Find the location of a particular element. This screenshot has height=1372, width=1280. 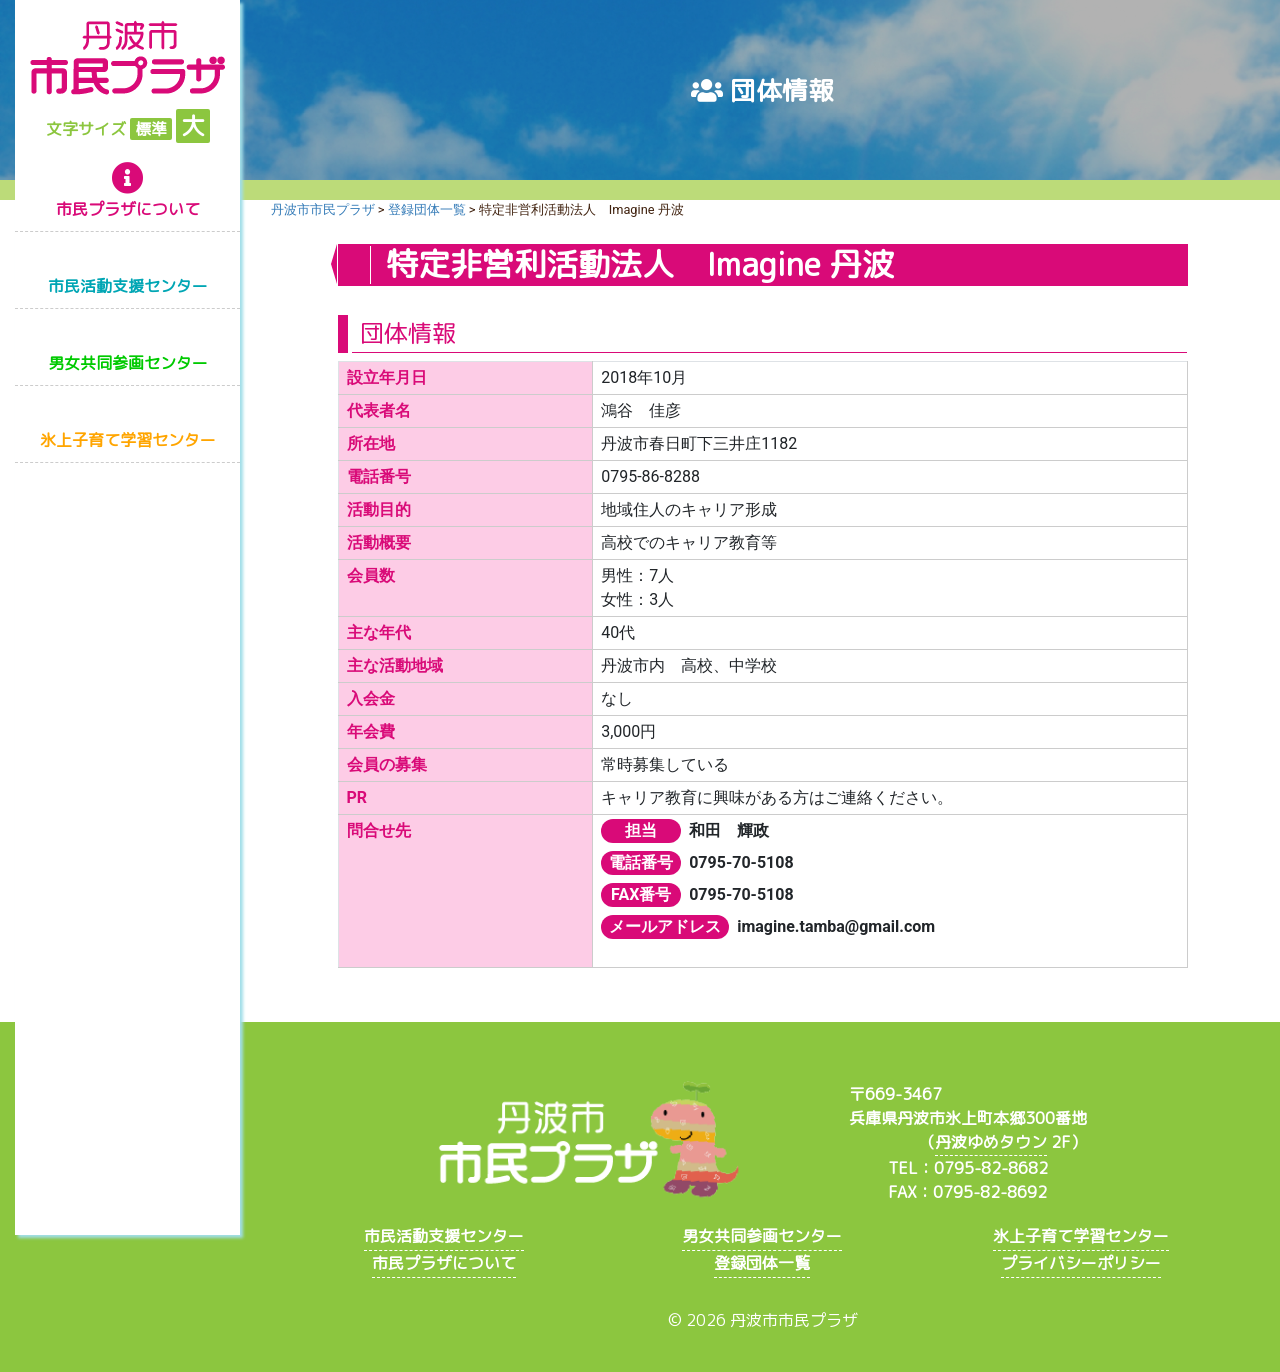

氷上子育て学習センター is located at coordinates (128, 440).